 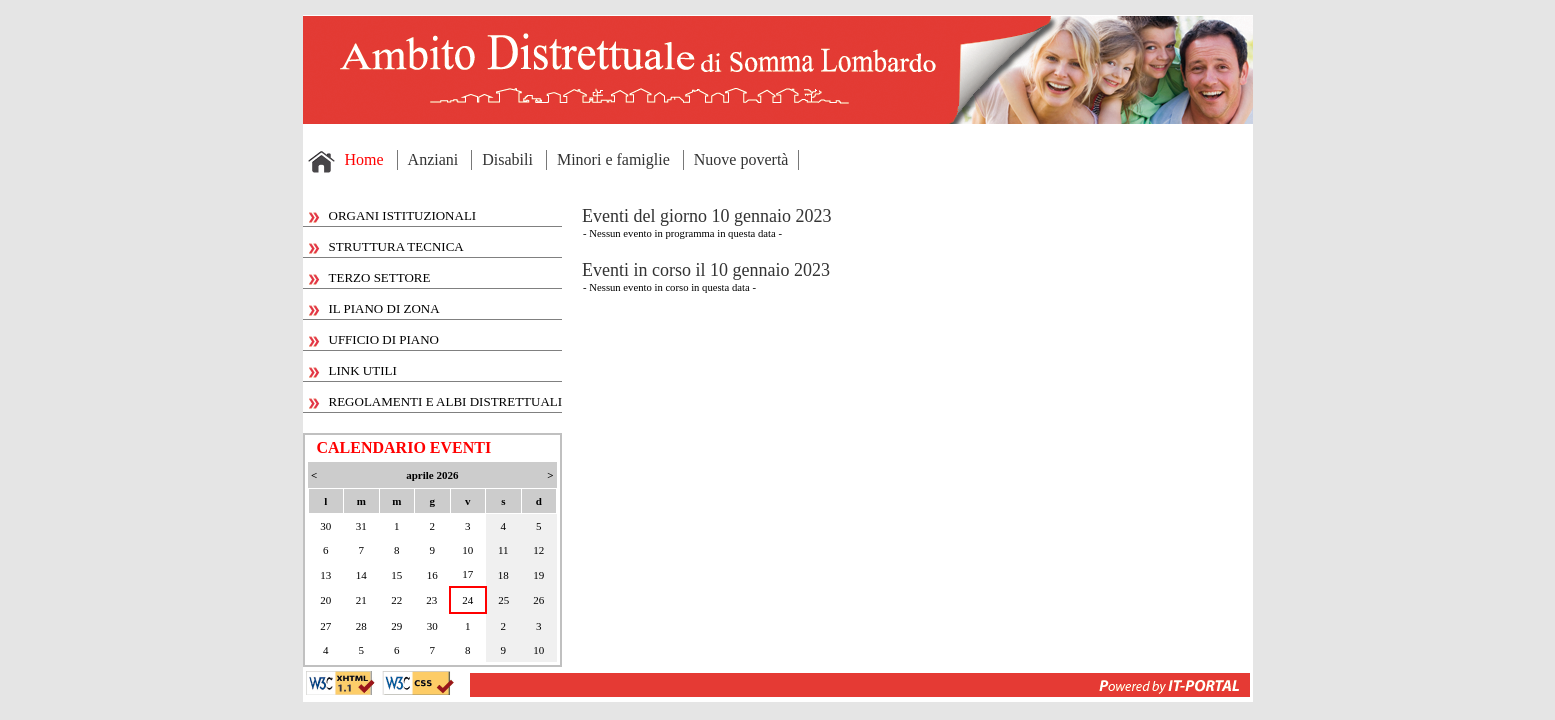 I want to click on 29, so click(x=396, y=626).